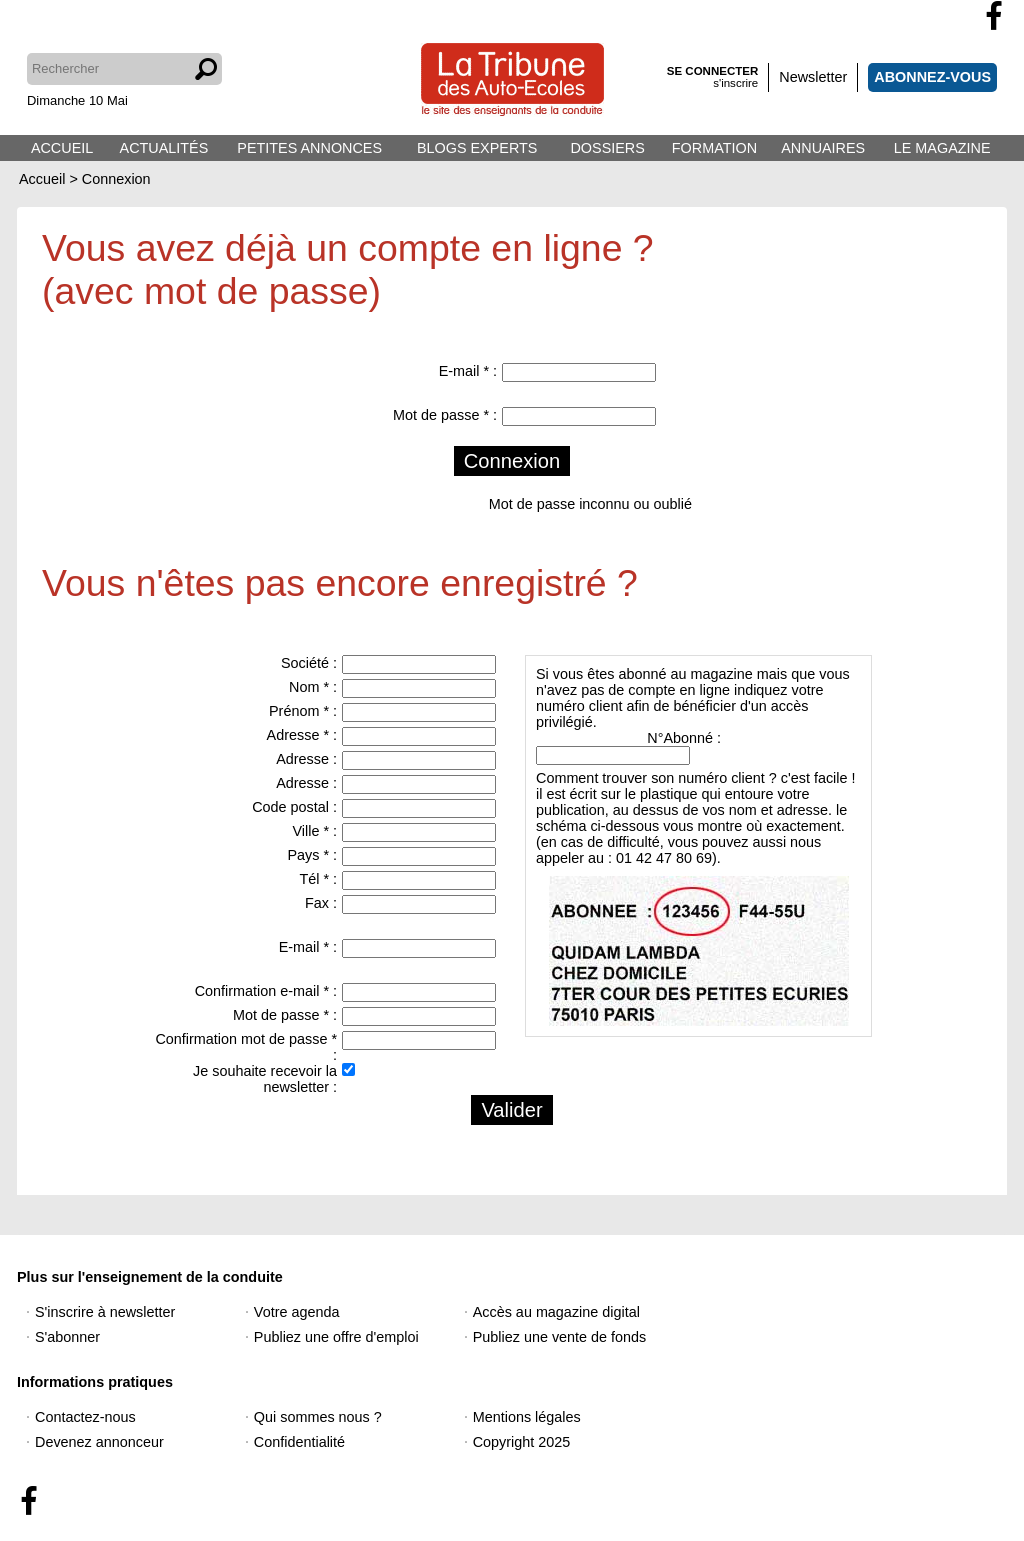  What do you see at coordinates (560, 1337) in the screenshot?
I see `Publiez une vente de fonds` at bounding box center [560, 1337].